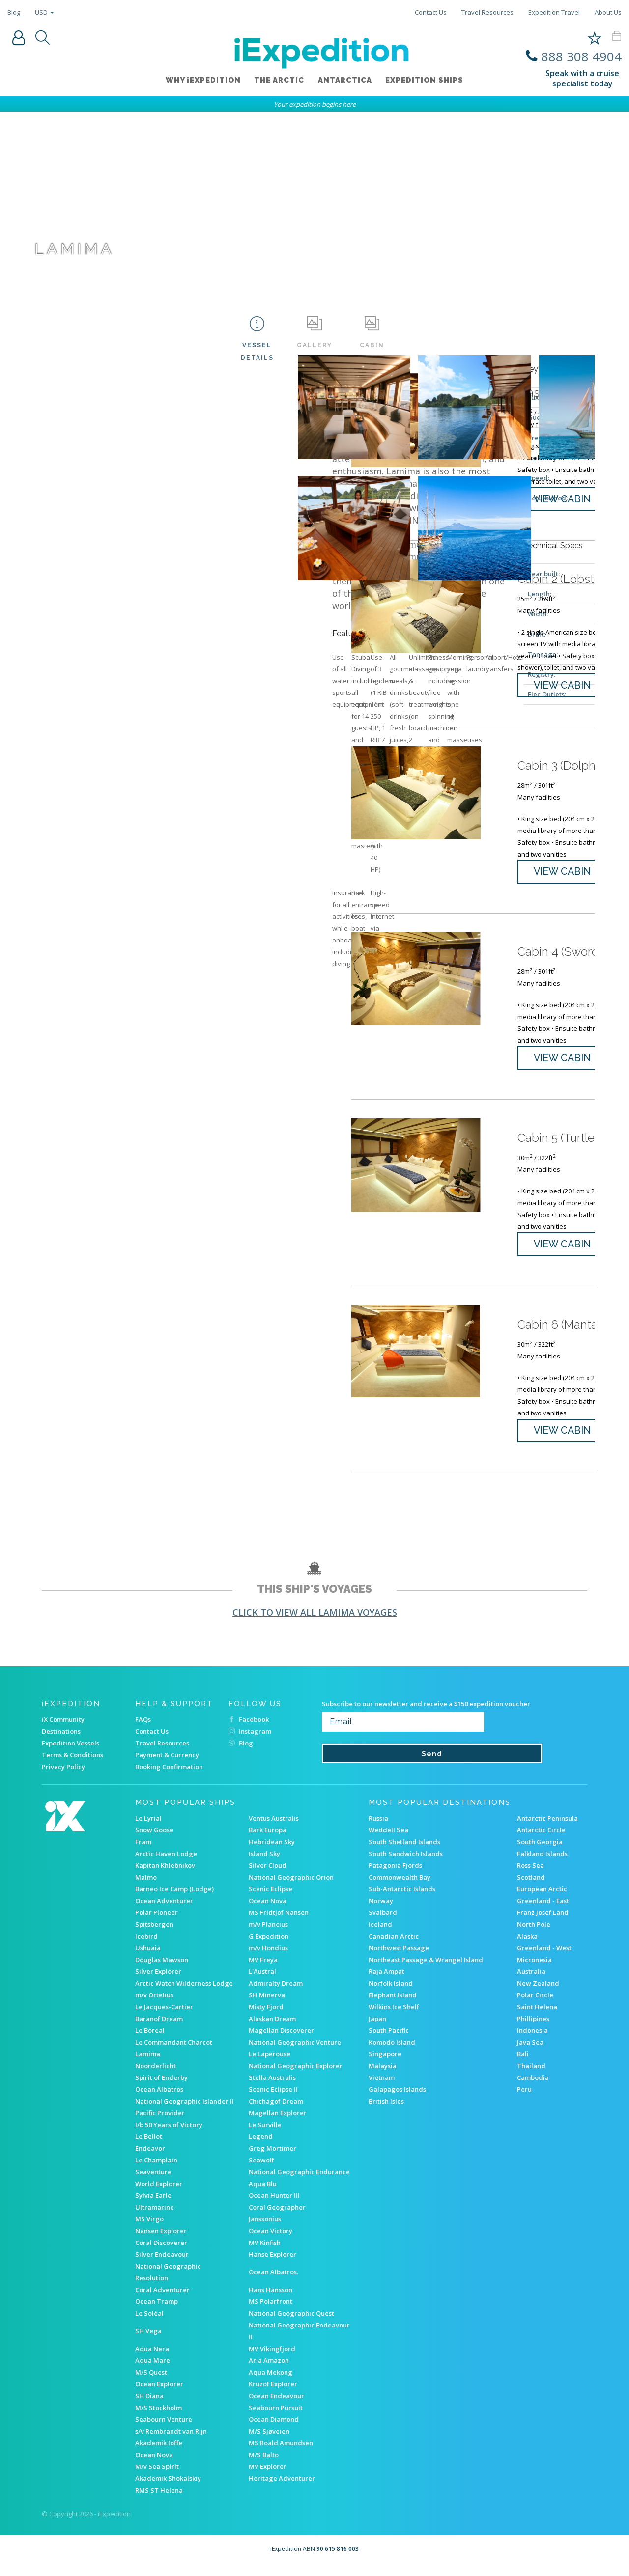 The image size is (629, 2576). Describe the element at coordinates (267, 2477) in the screenshot. I see `MV Explorer` at that location.